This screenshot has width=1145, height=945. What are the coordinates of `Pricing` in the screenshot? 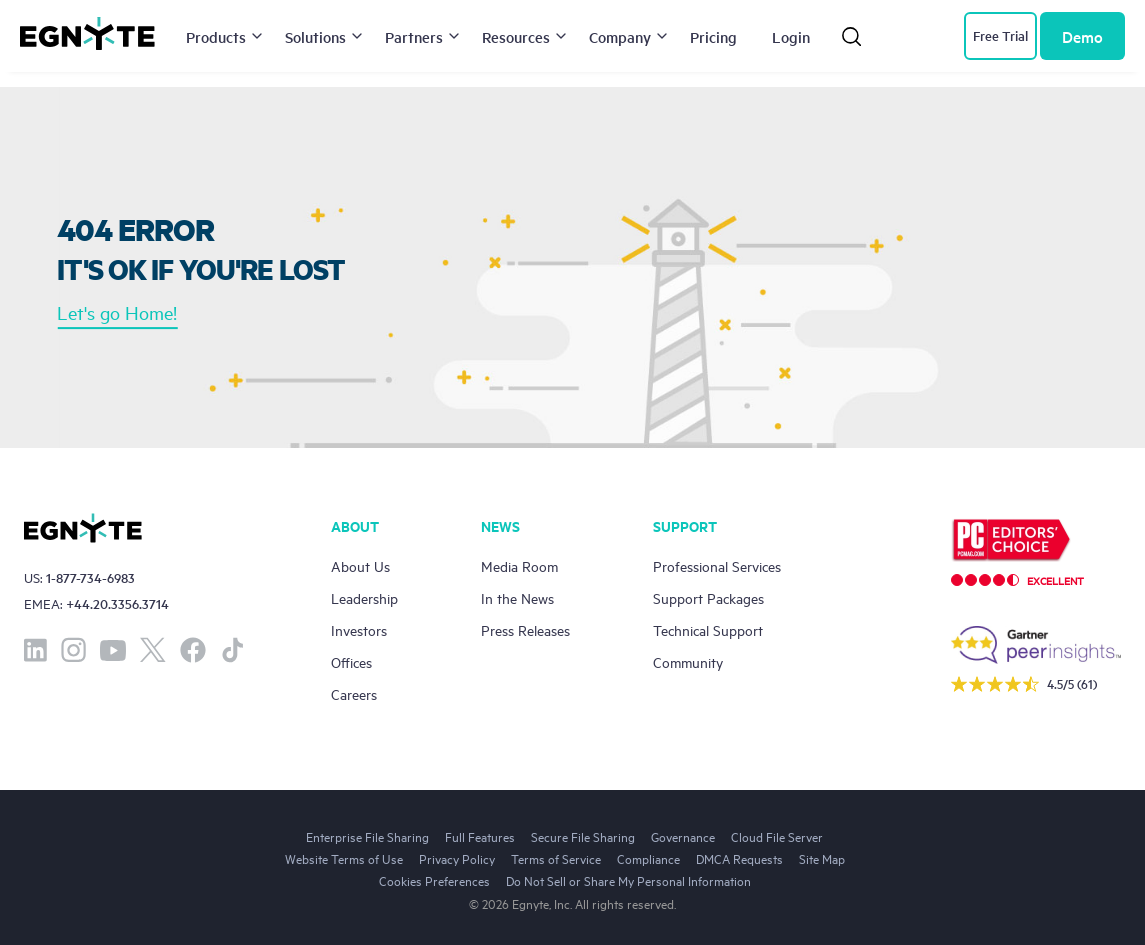 It's located at (713, 36).